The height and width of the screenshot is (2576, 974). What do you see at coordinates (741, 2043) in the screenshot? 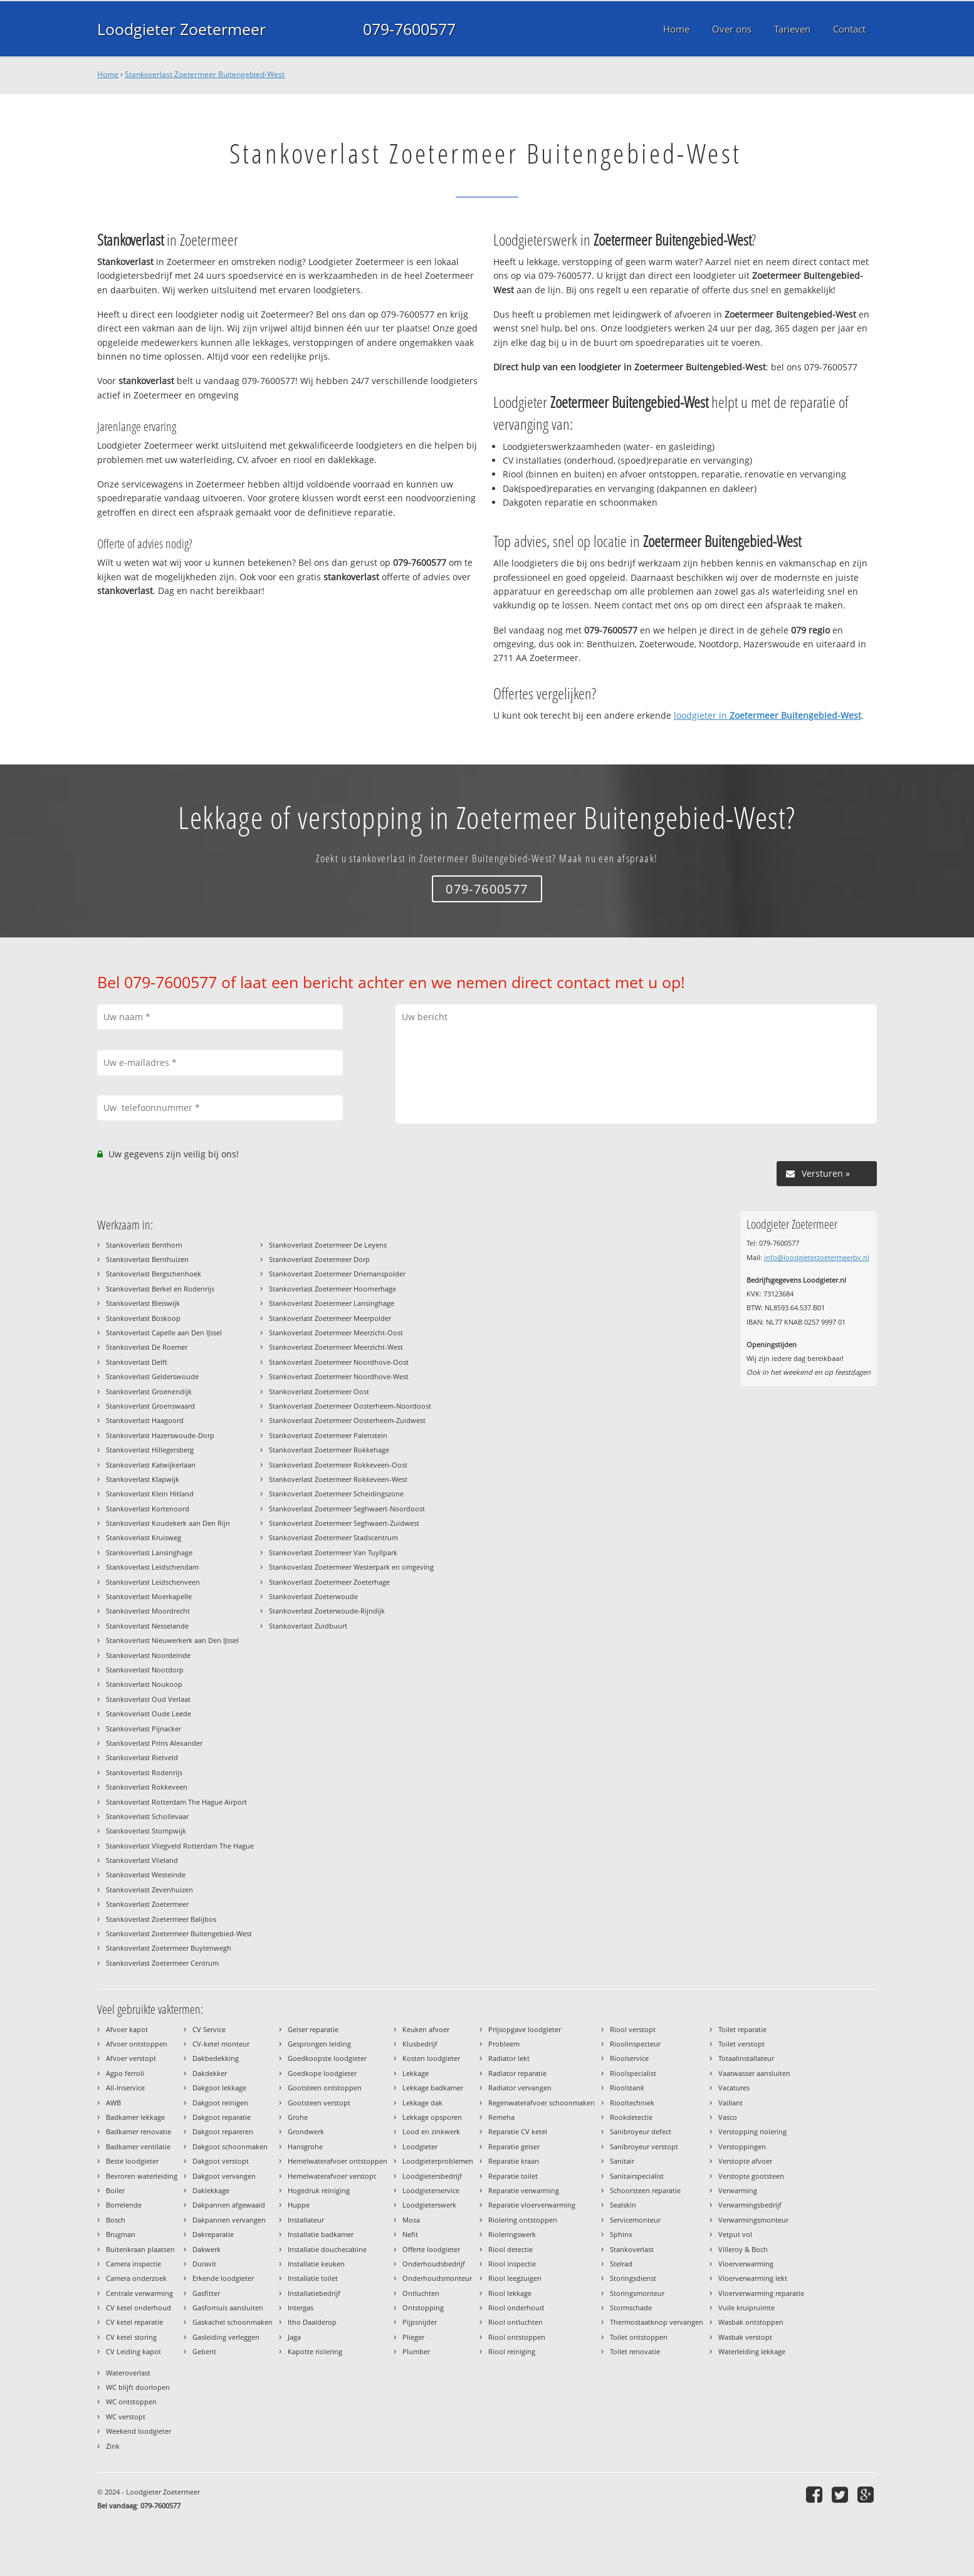
I see `Toilet verstopt` at bounding box center [741, 2043].